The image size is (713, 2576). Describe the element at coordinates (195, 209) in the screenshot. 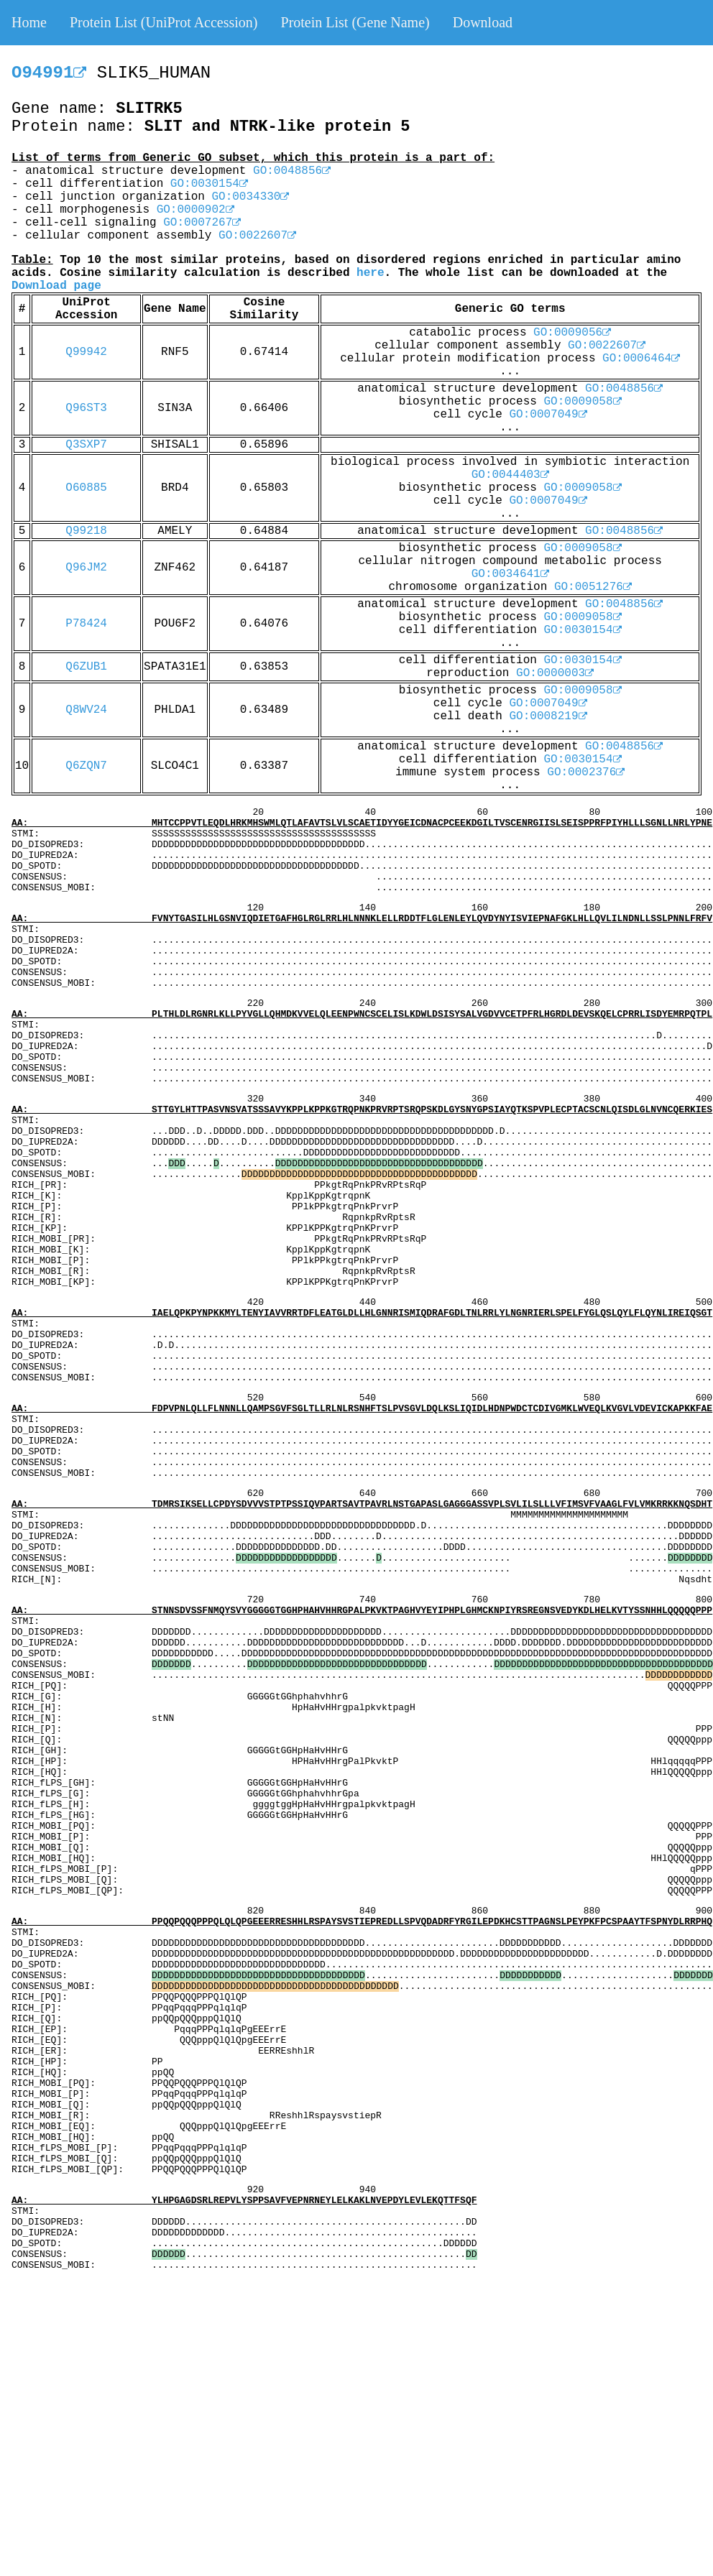

I see `GO:0000902` at that location.